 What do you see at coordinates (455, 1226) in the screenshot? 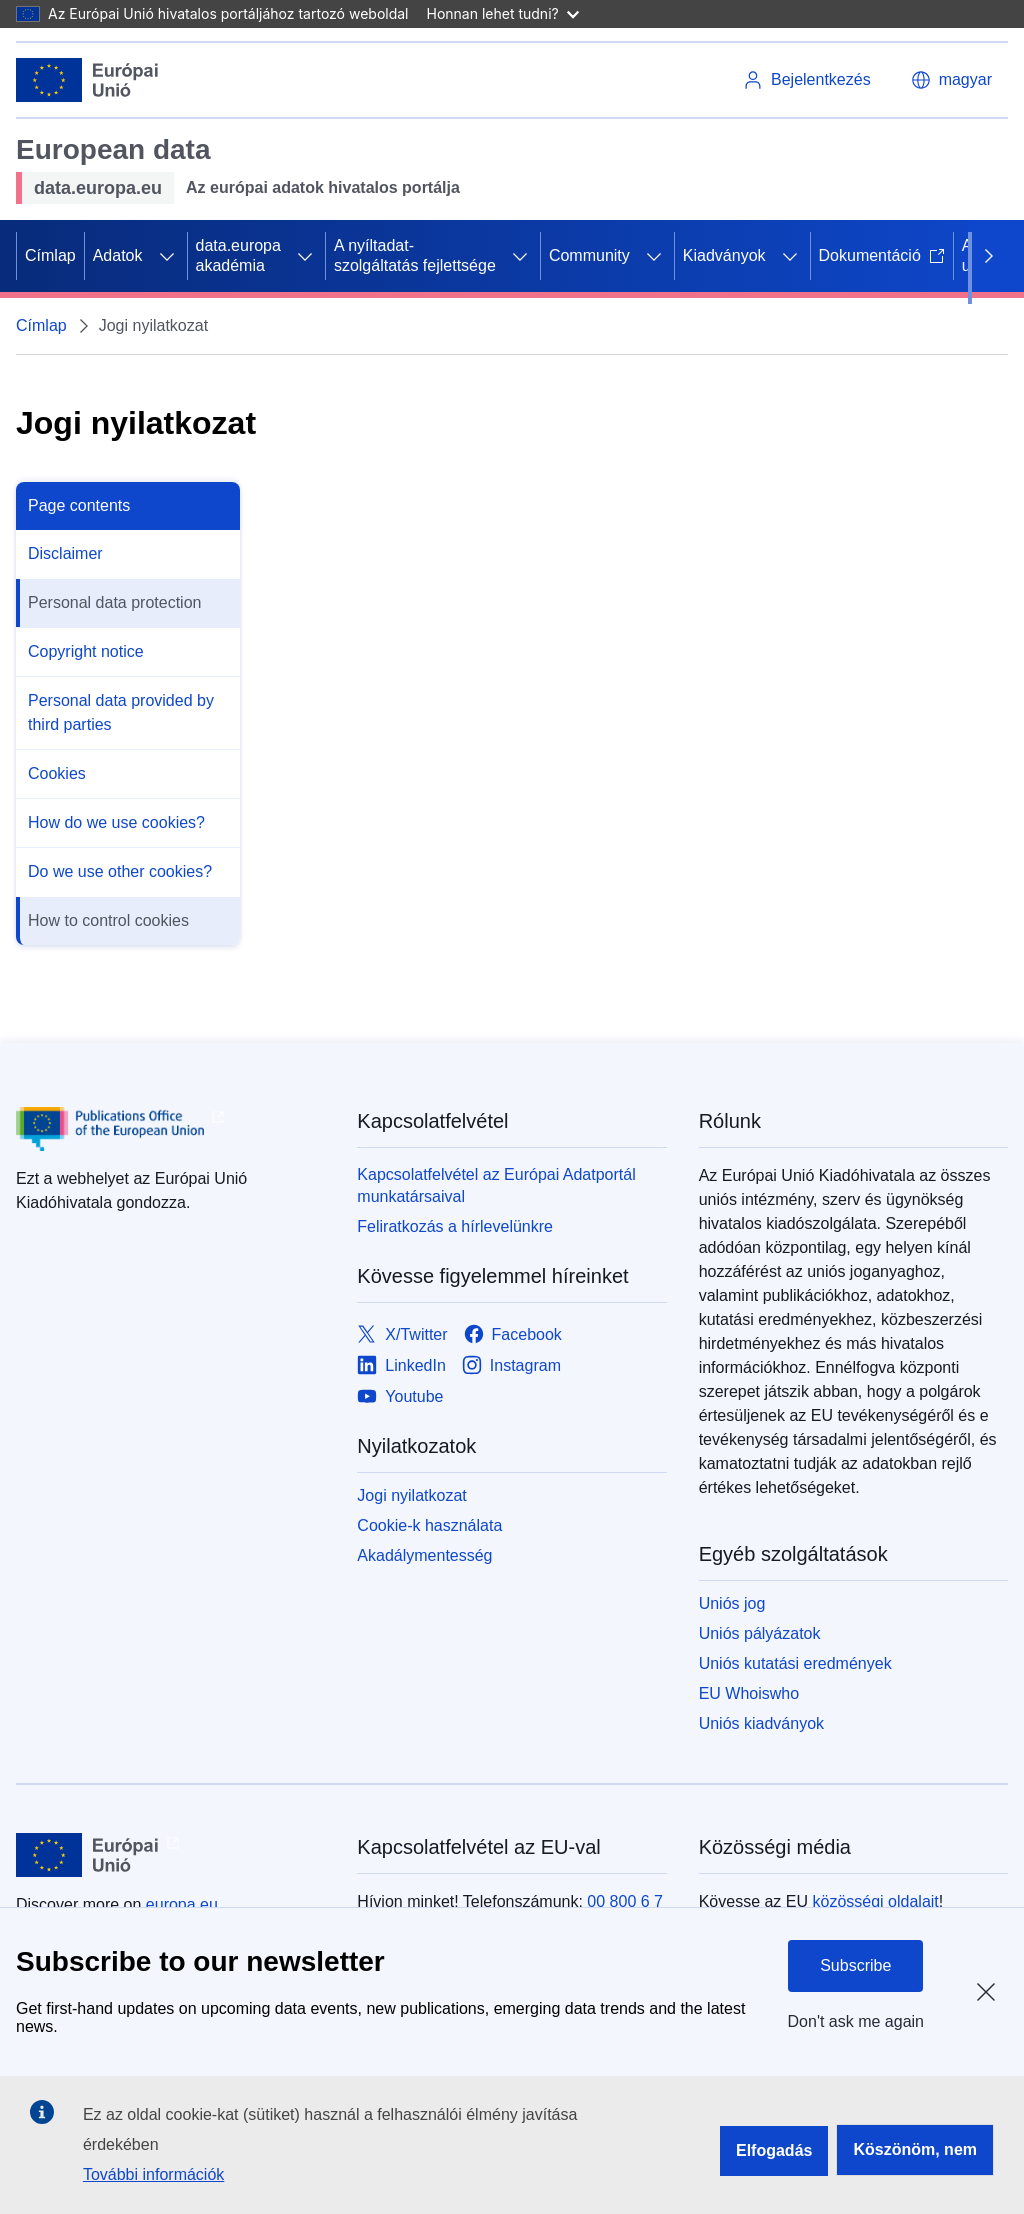
I see `Feliratkozás a hírlevelünkre` at bounding box center [455, 1226].